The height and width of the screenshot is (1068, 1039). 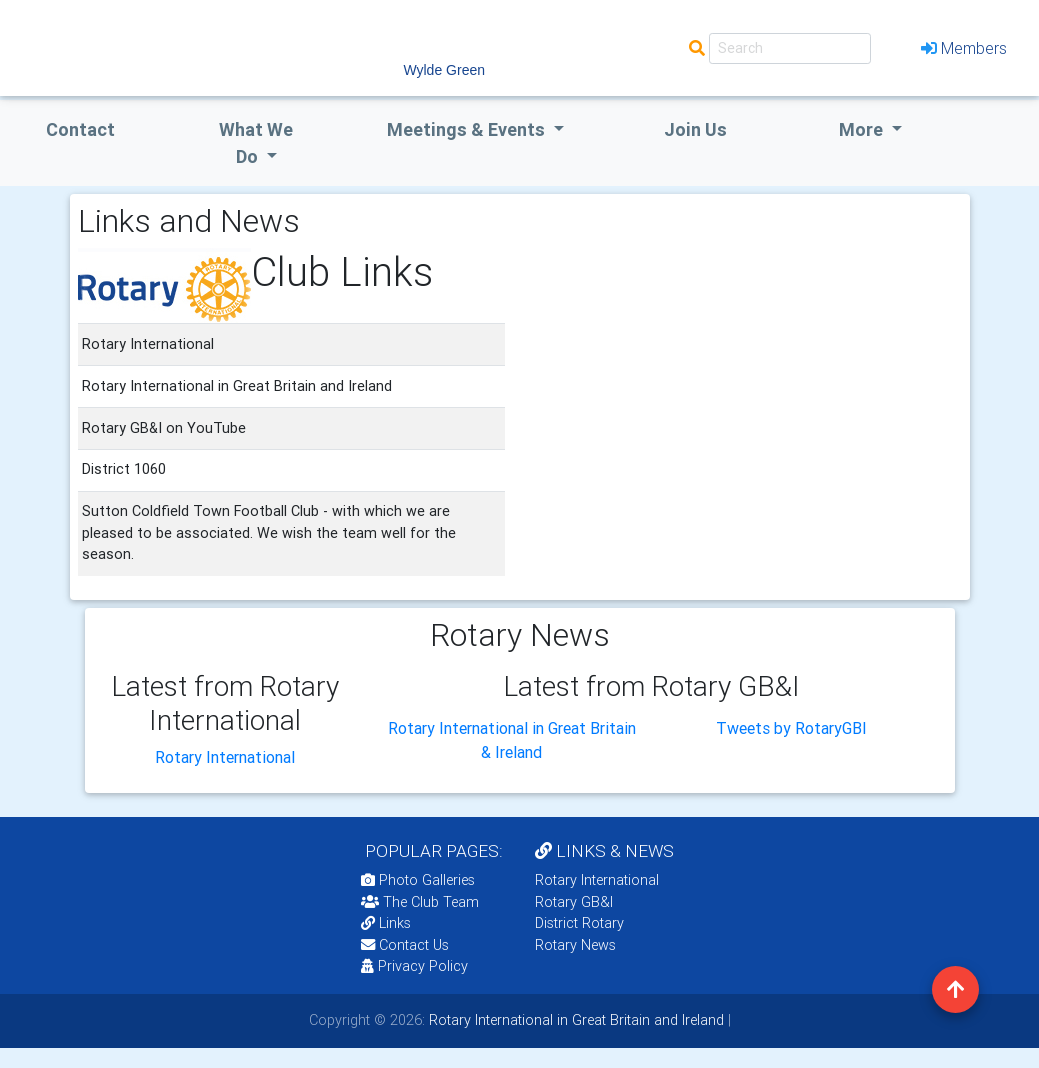 I want to click on The Club Team, so click(x=420, y=902).